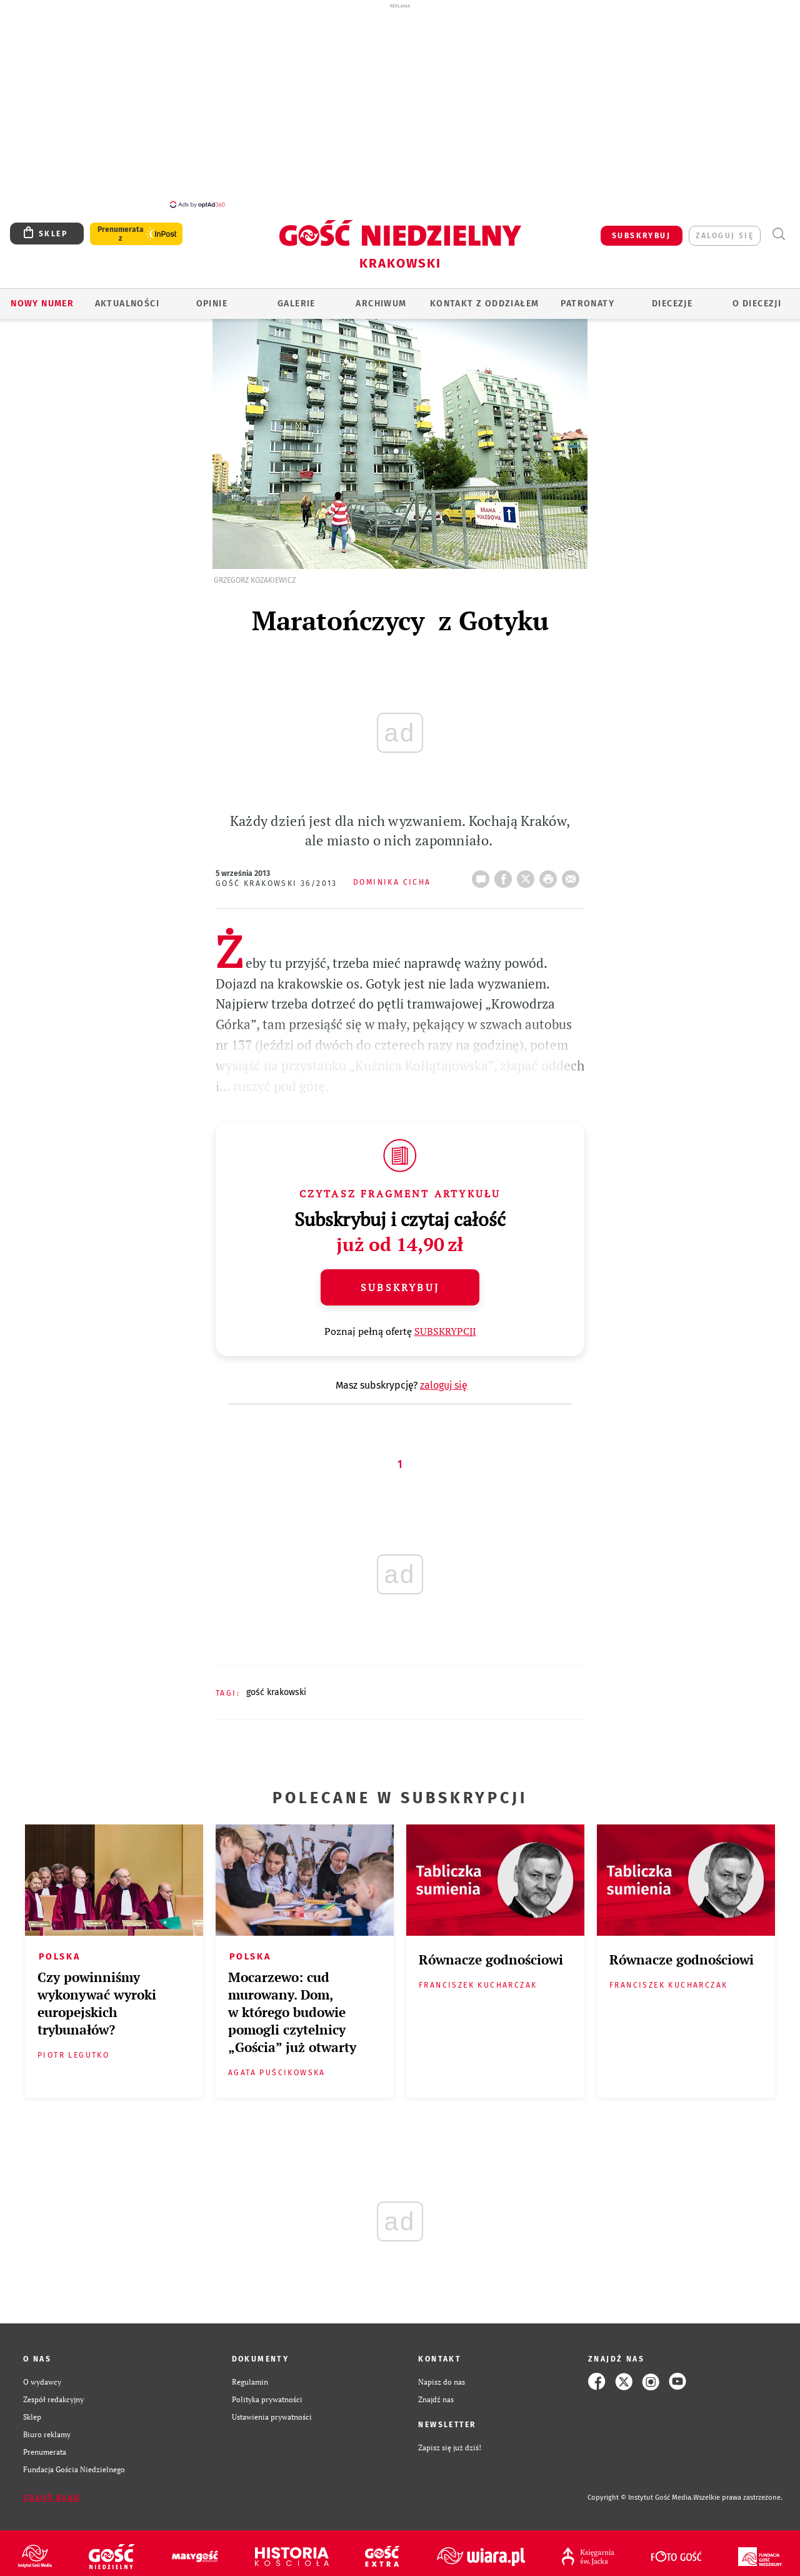  What do you see at coordinates (641, 228) in the screenshot?
I see `SUBSKRYBUJ` at bounding box center [641, 228].